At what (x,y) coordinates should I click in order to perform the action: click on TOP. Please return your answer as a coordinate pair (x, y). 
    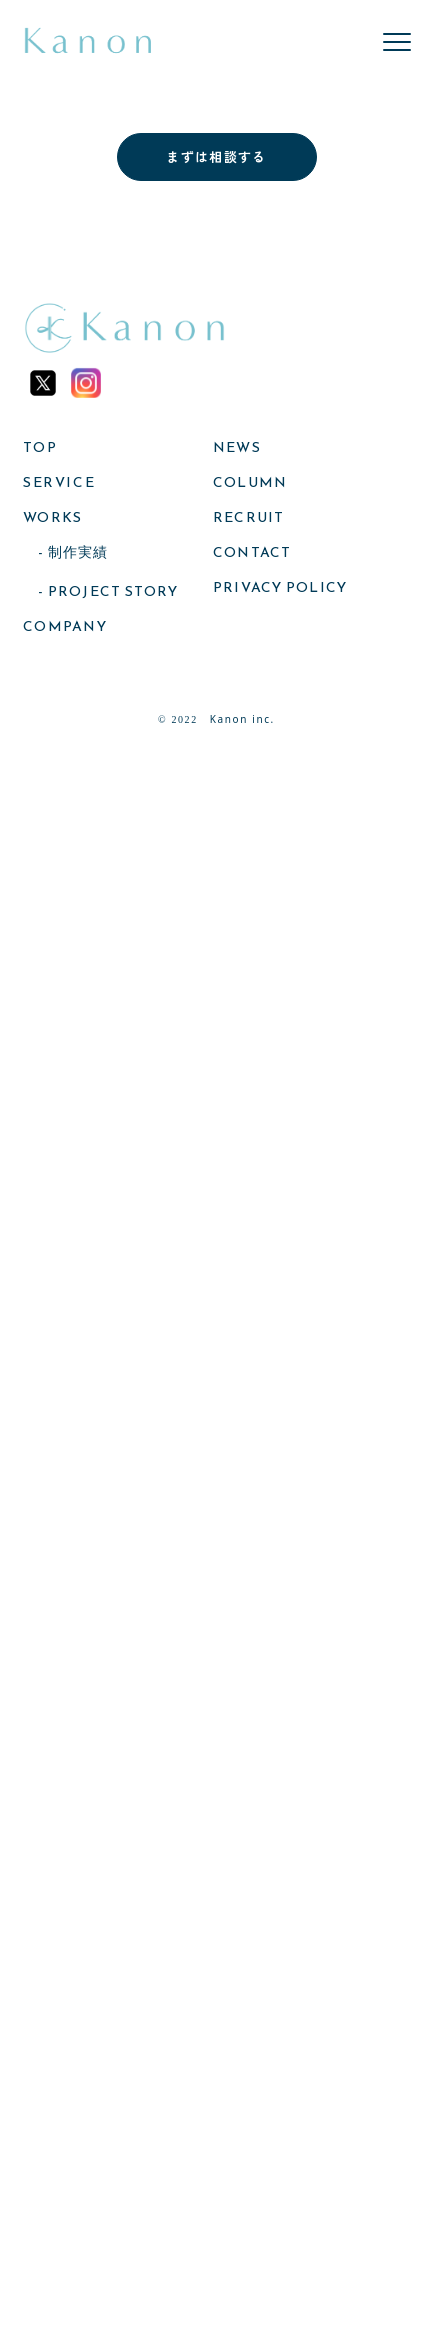
    Looking at the image, I should click on (40, 448).